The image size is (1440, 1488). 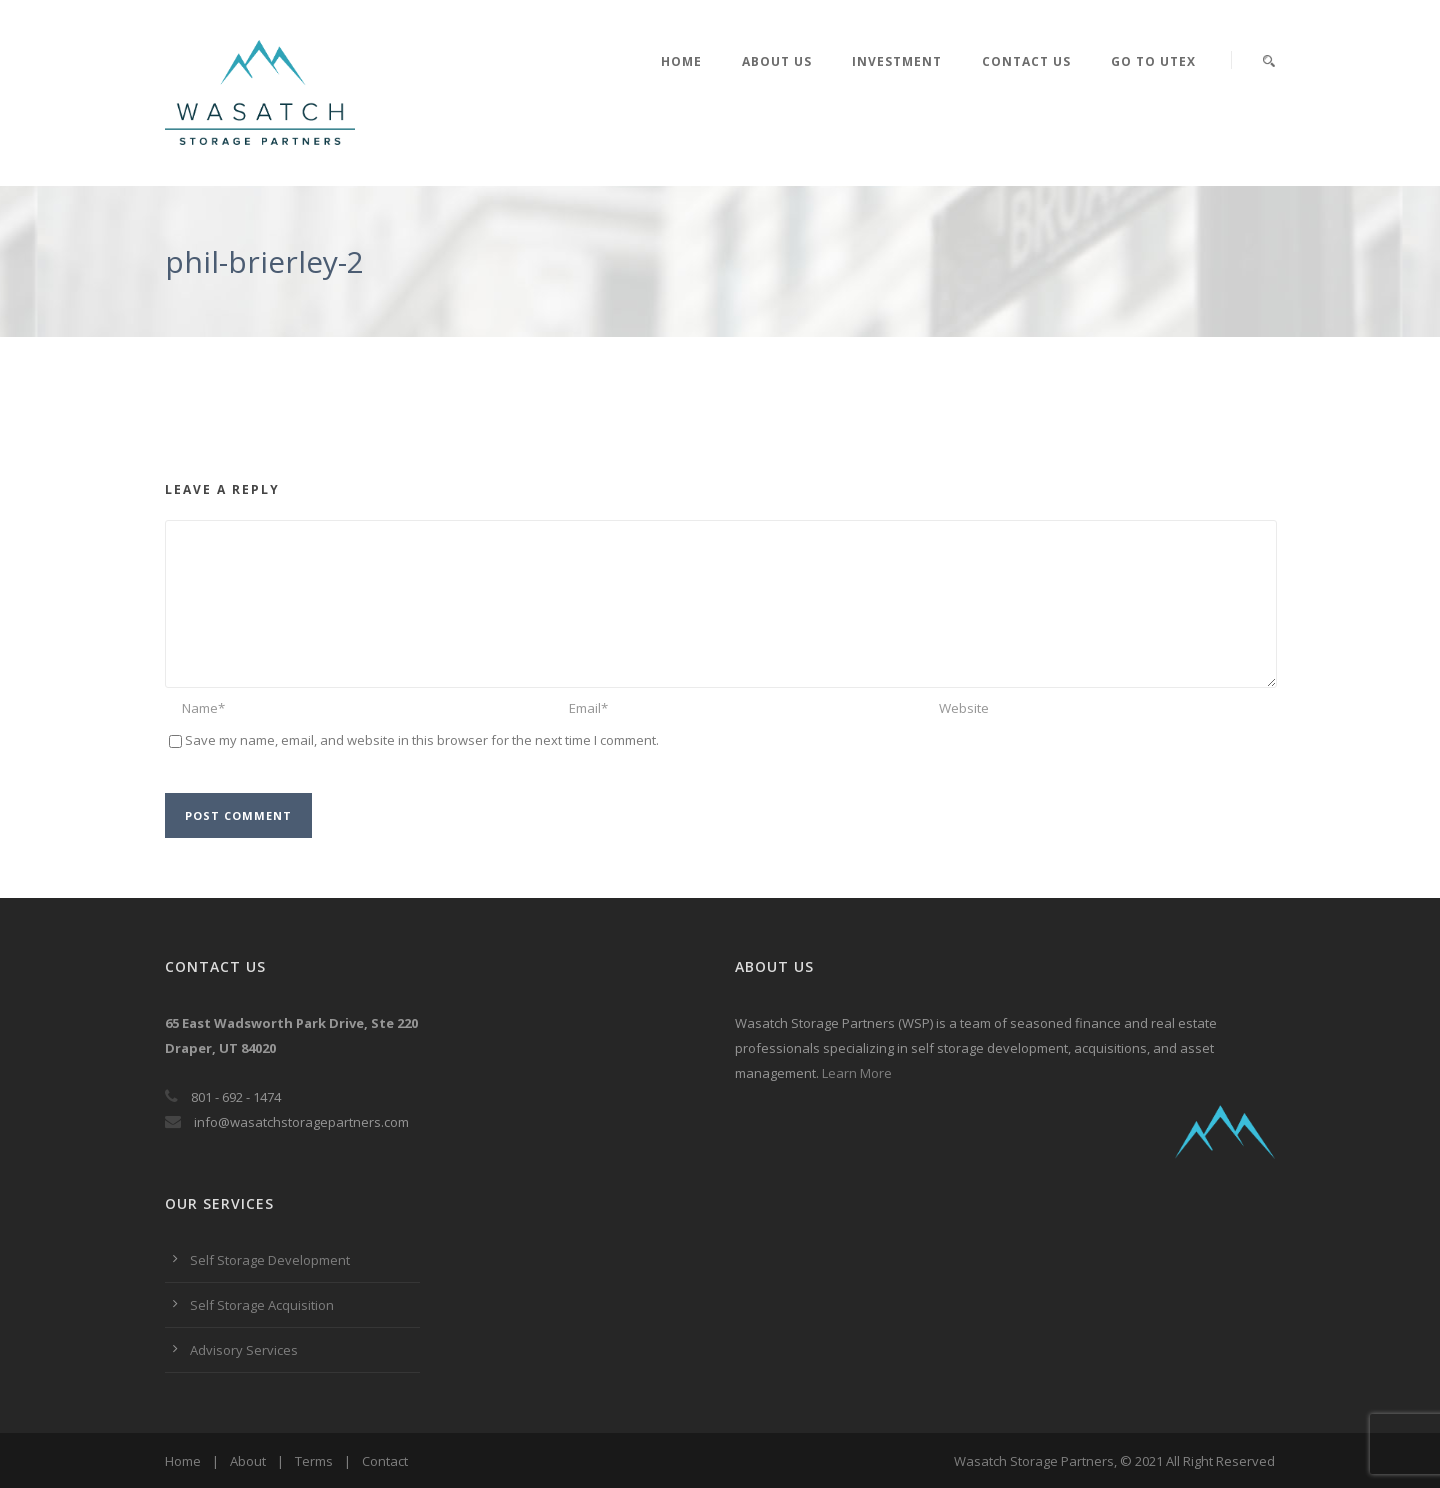 What do you see at coordinates (1034, 1461) in the screenshot?
I see `Wasatch Storage Partners` at bounding box center [1034, 1461].